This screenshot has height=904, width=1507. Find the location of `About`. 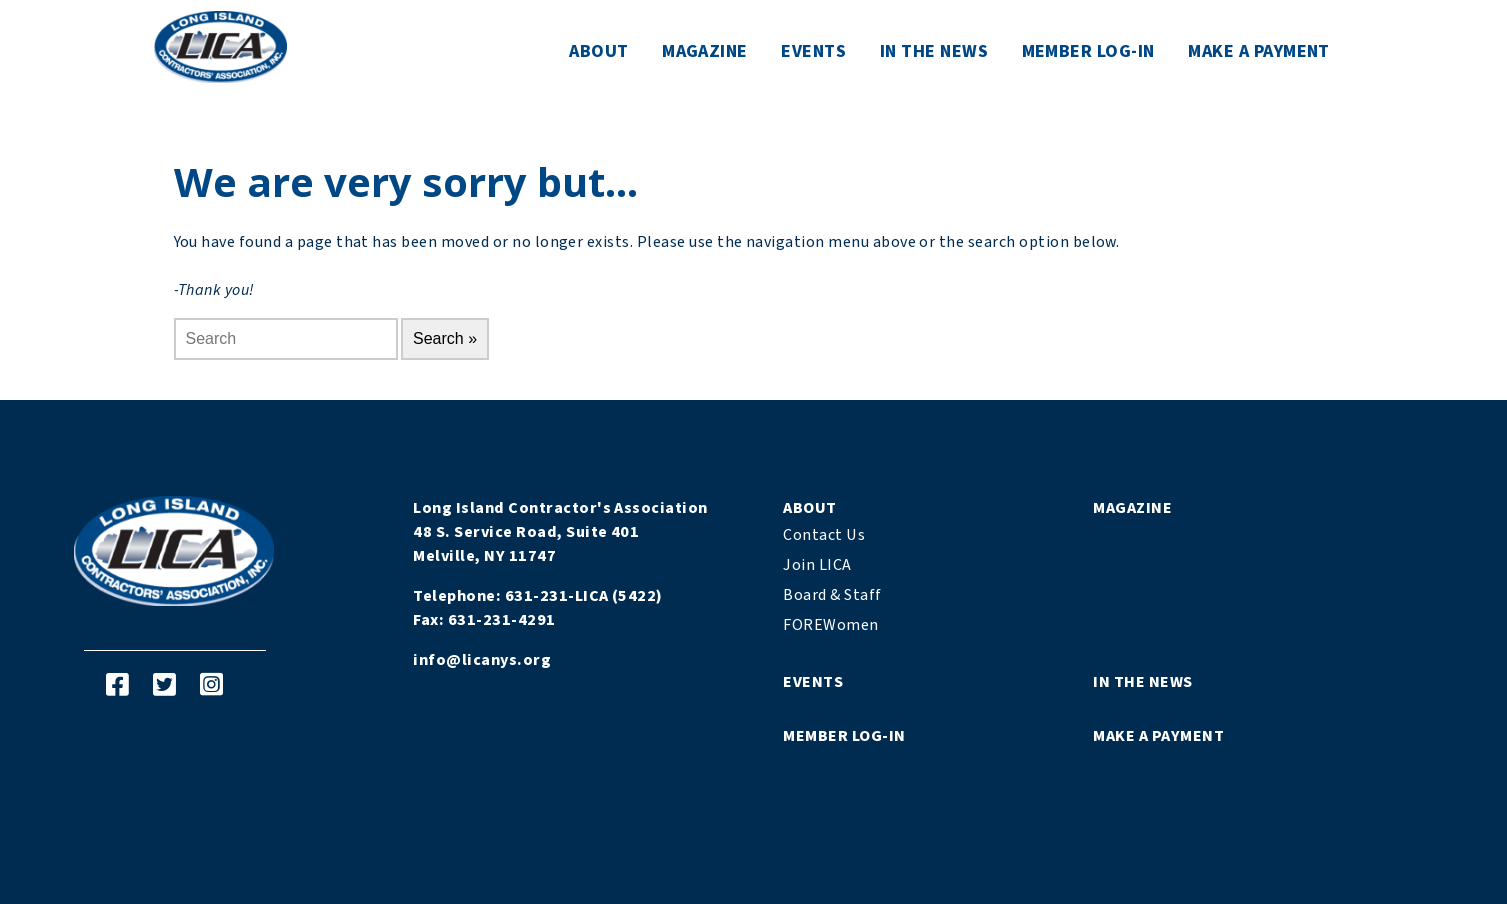

About is located at coordinates (598, 51).